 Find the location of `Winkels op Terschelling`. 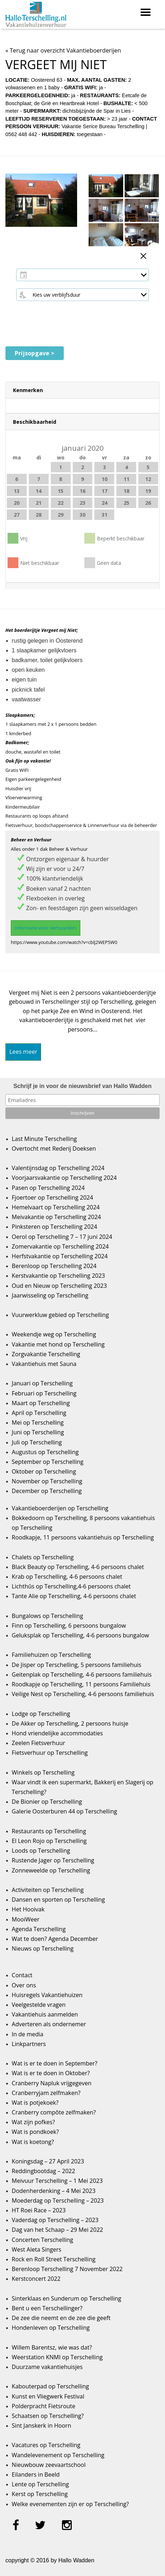

Winkels op Terschelling is located at coordinates (43, 1772).